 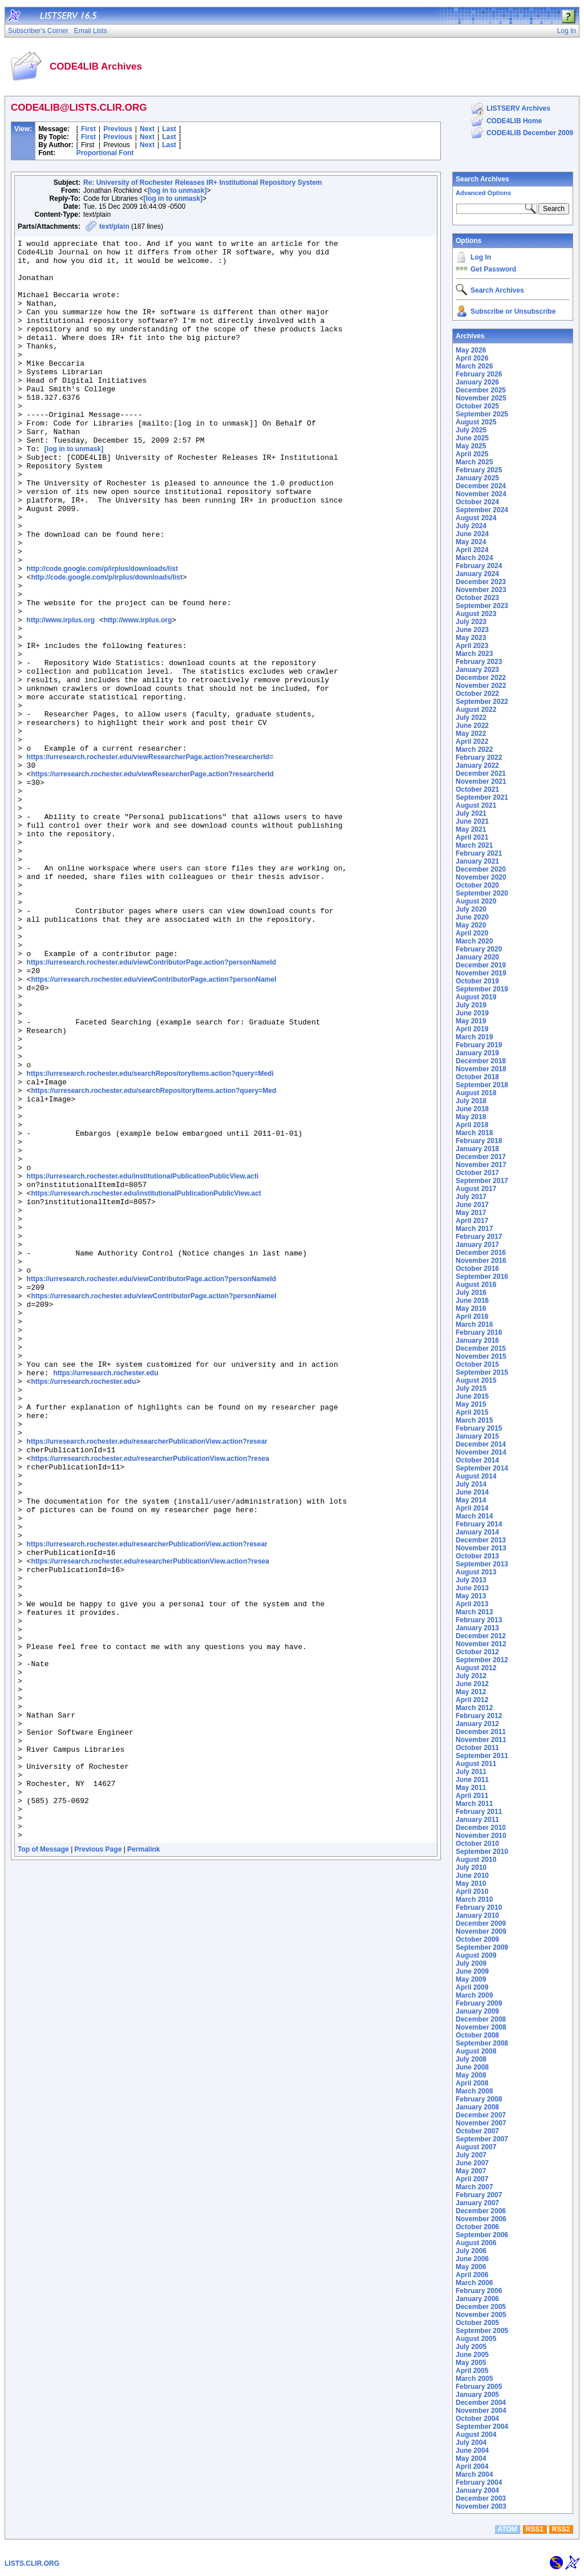 What do you see at coordinates (476, 1955) in the screenshot?
I see `August 2009` at bounding box center [476, 1955].